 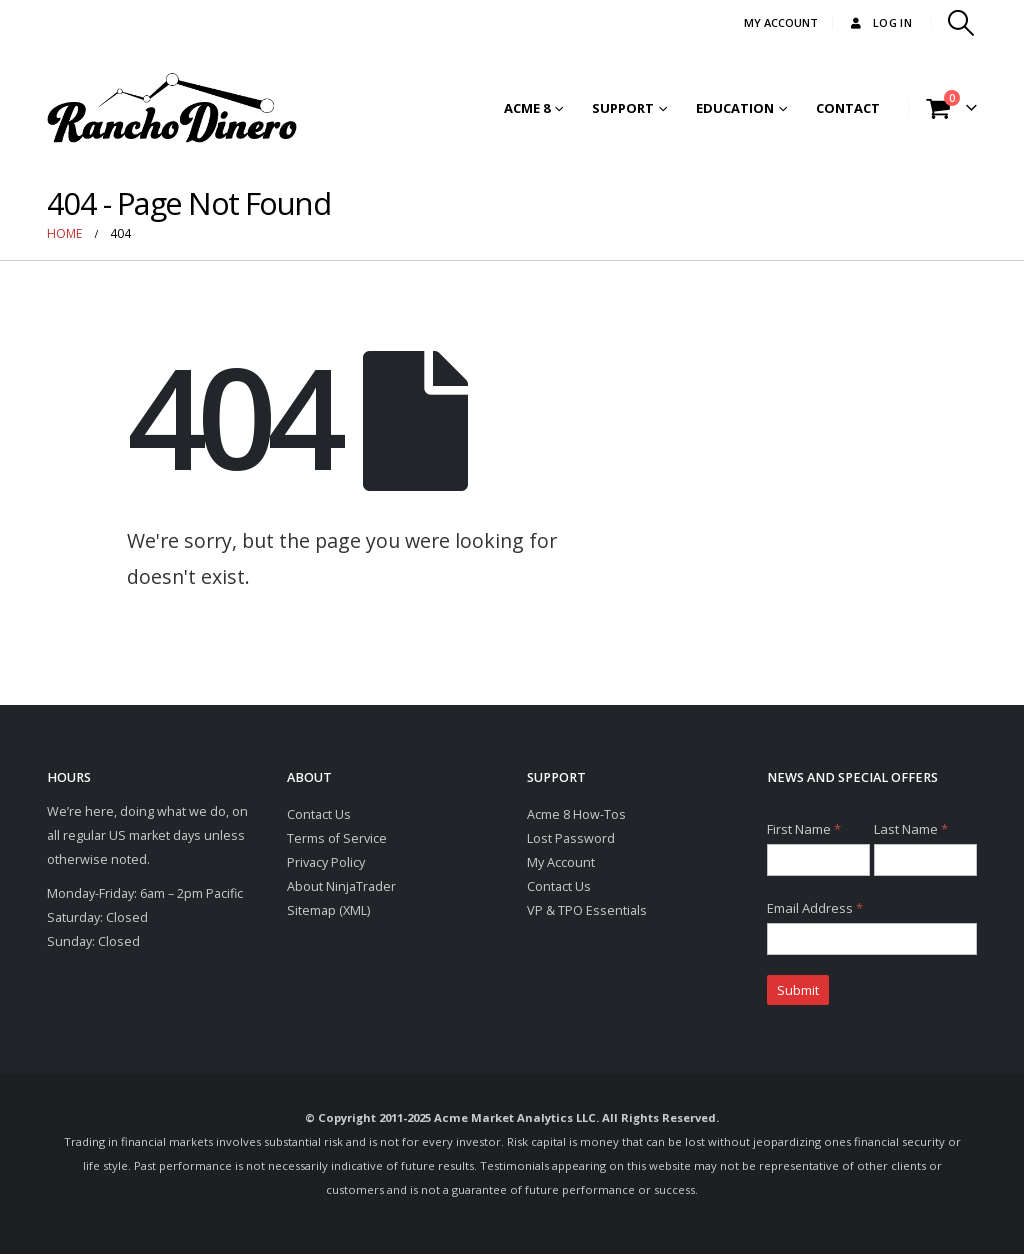 I want to click on Acme 8, so click(x=527, y=108).